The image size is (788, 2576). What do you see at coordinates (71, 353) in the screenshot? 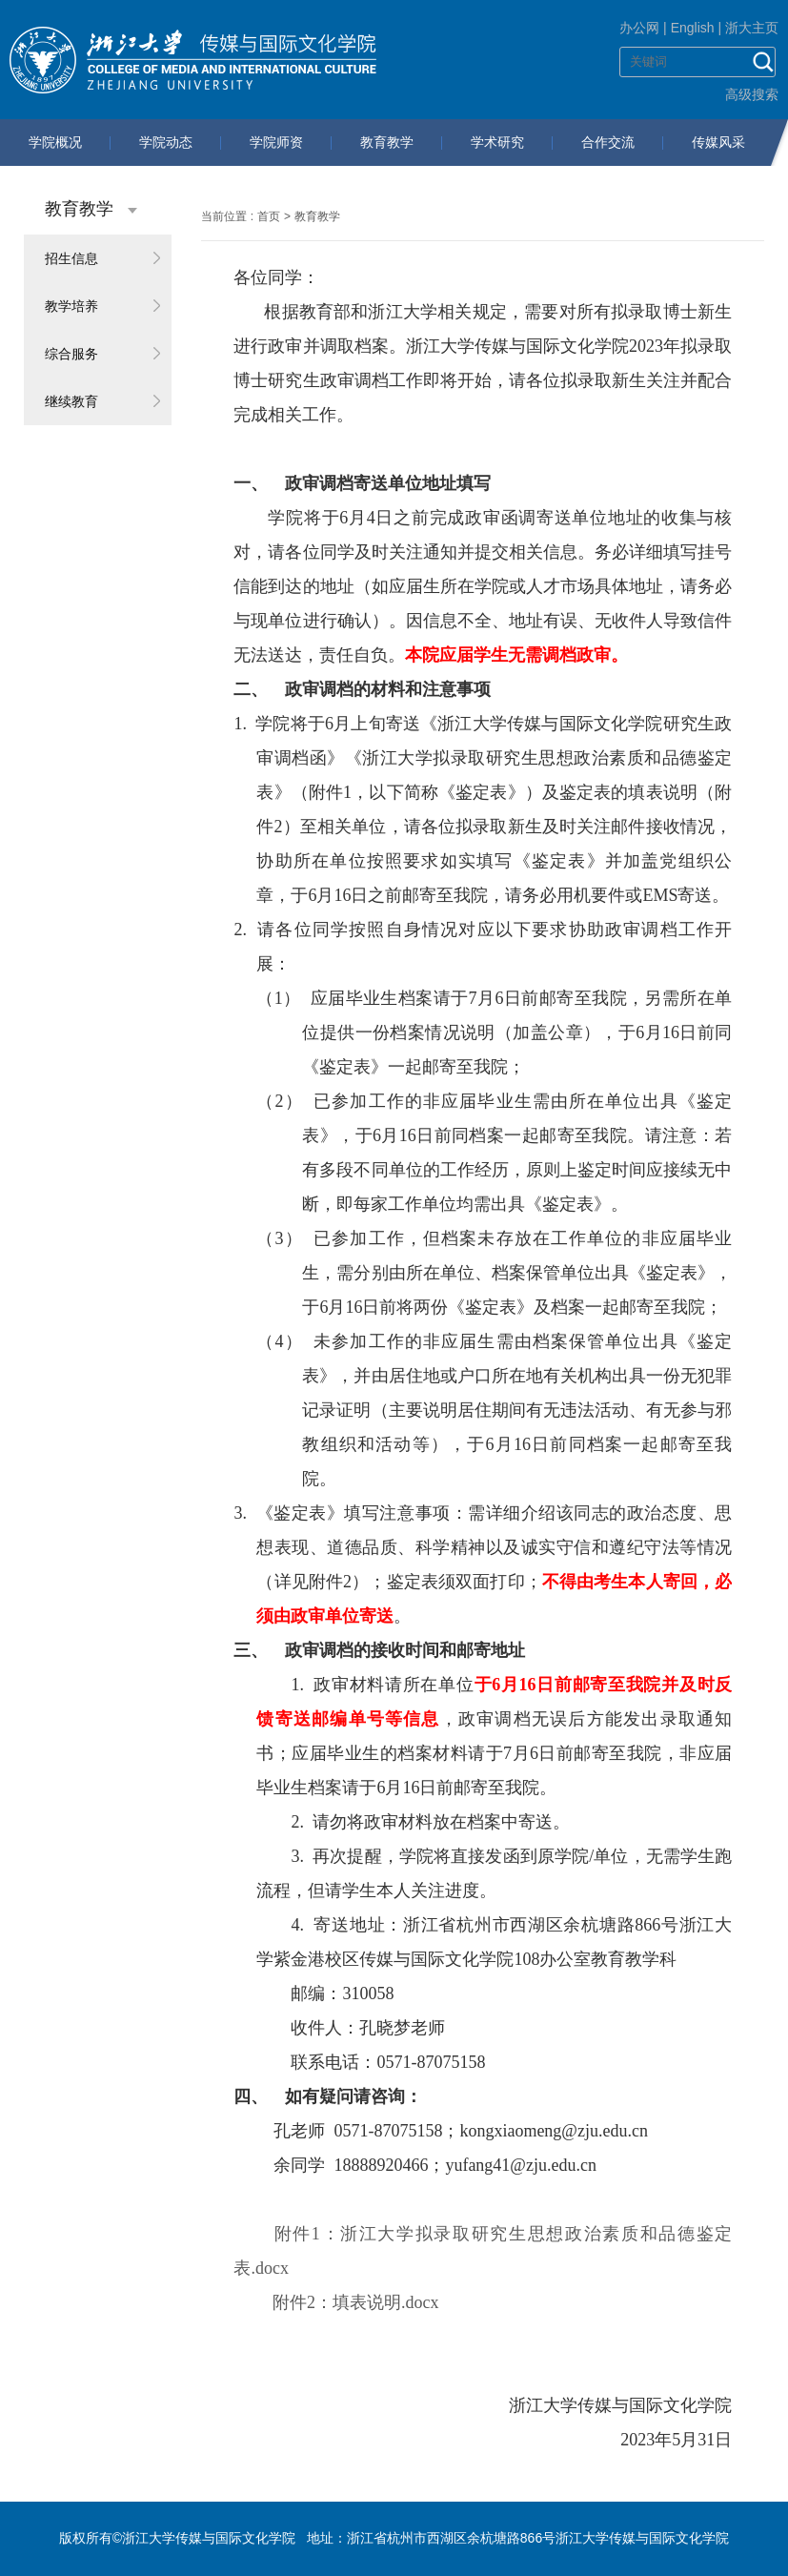
I see `综合服务` at bounding box center [71, 353].